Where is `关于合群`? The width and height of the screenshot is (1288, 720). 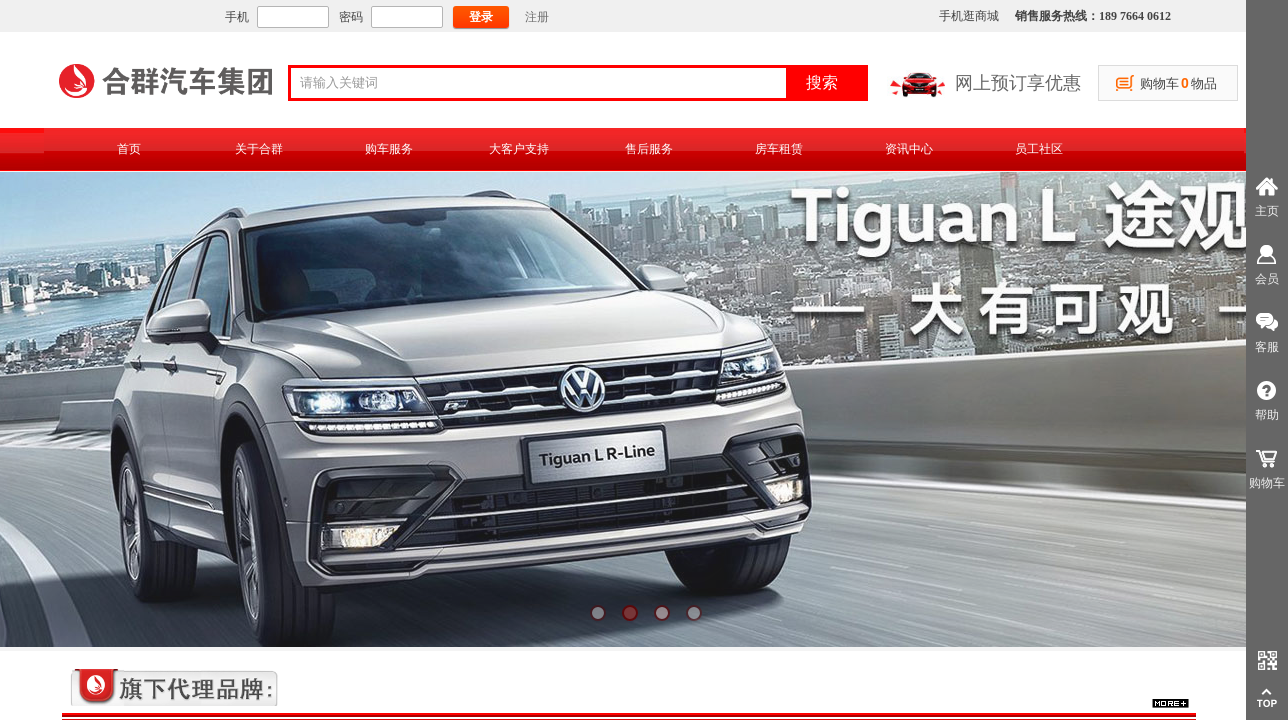
关于合群 is located at coordinates (259, 149).